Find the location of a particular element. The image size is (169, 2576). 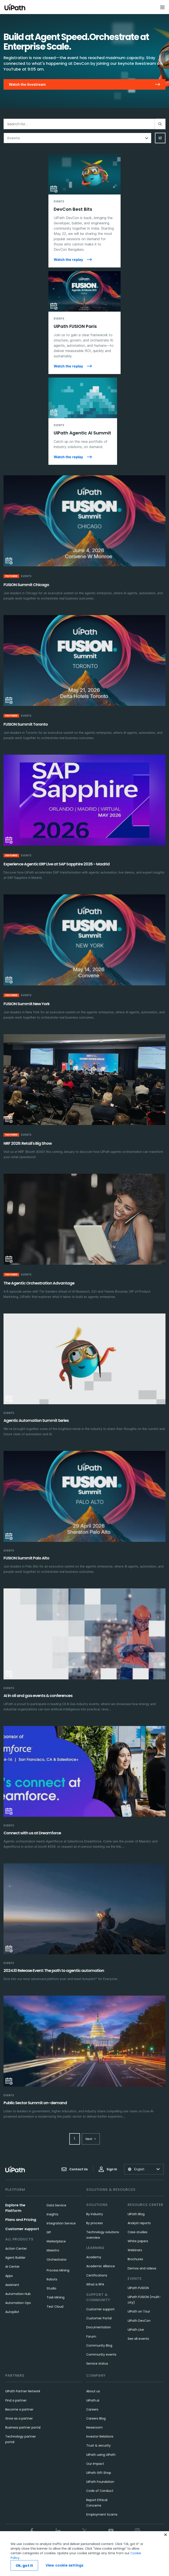

UiPath Gift Shop is located at coordinates (98, 2473).